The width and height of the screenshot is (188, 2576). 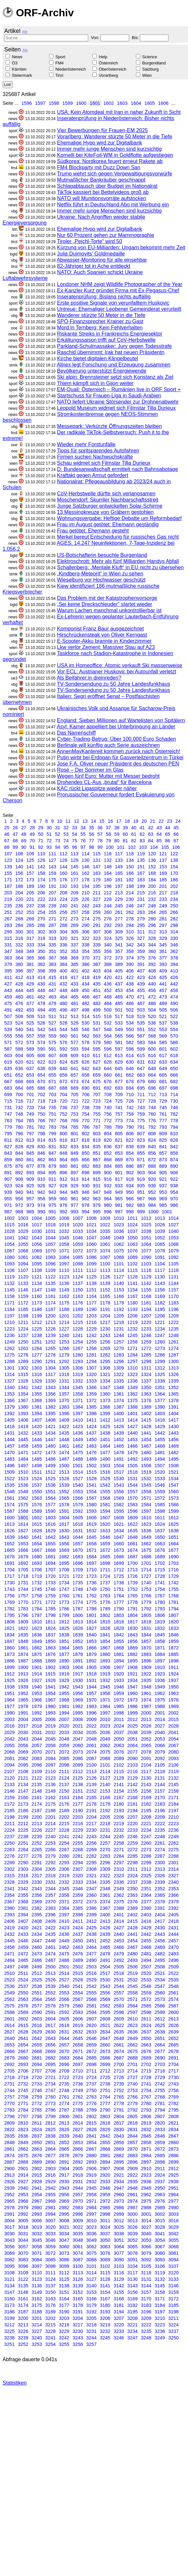 What do you see at coordinates (159, 1778) in the screenshot?
I see `2131` at bounding box center [159, 1778].